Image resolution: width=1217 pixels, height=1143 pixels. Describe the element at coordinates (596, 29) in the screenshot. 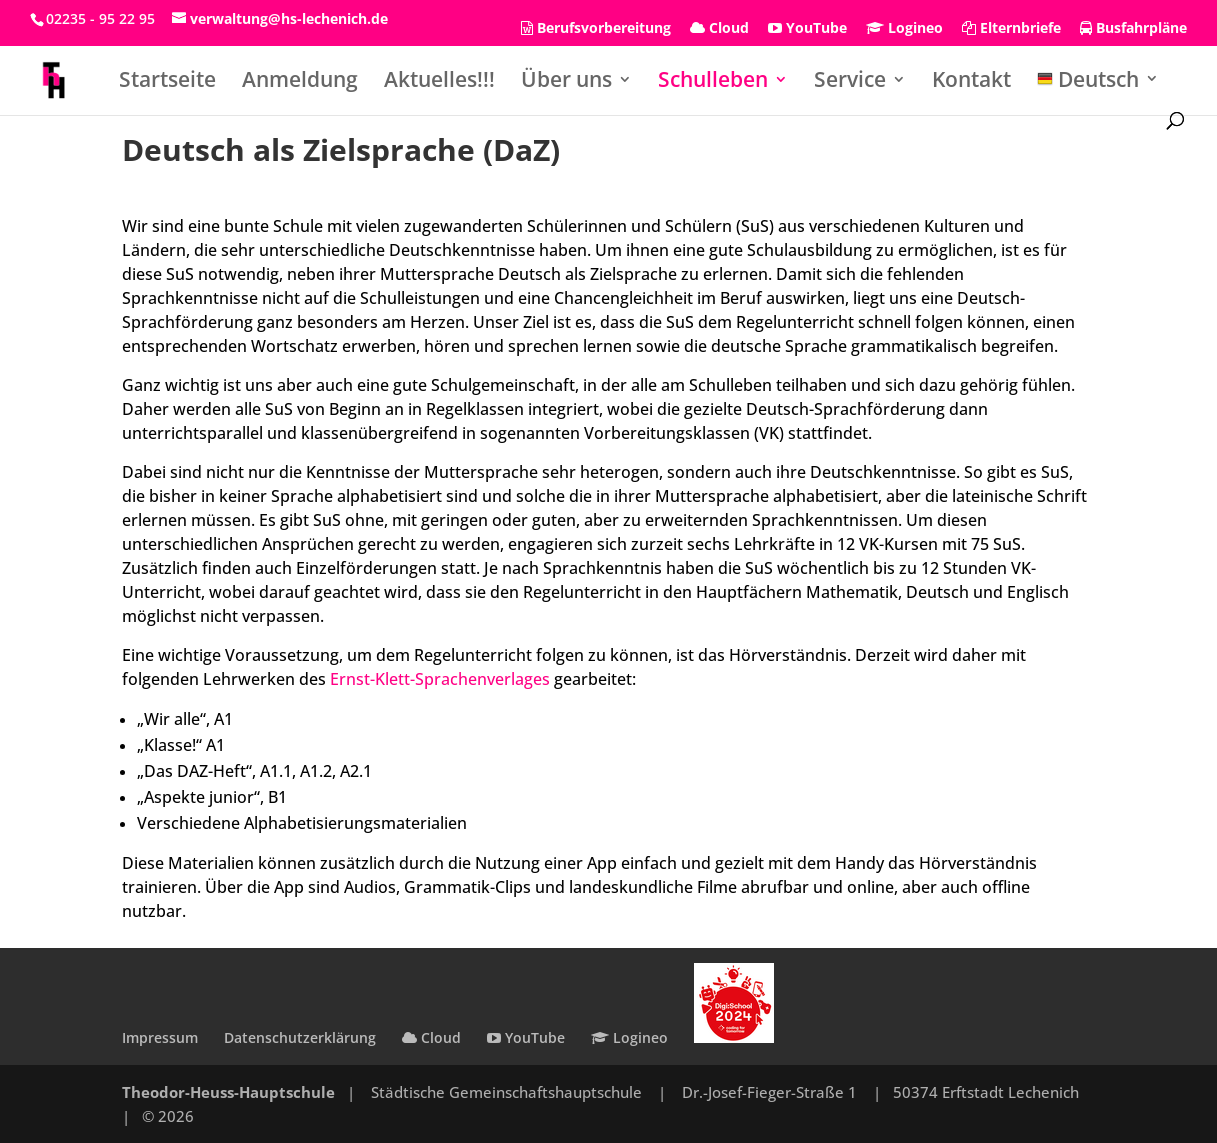

I see `Berufsvorbereitung` at that location.